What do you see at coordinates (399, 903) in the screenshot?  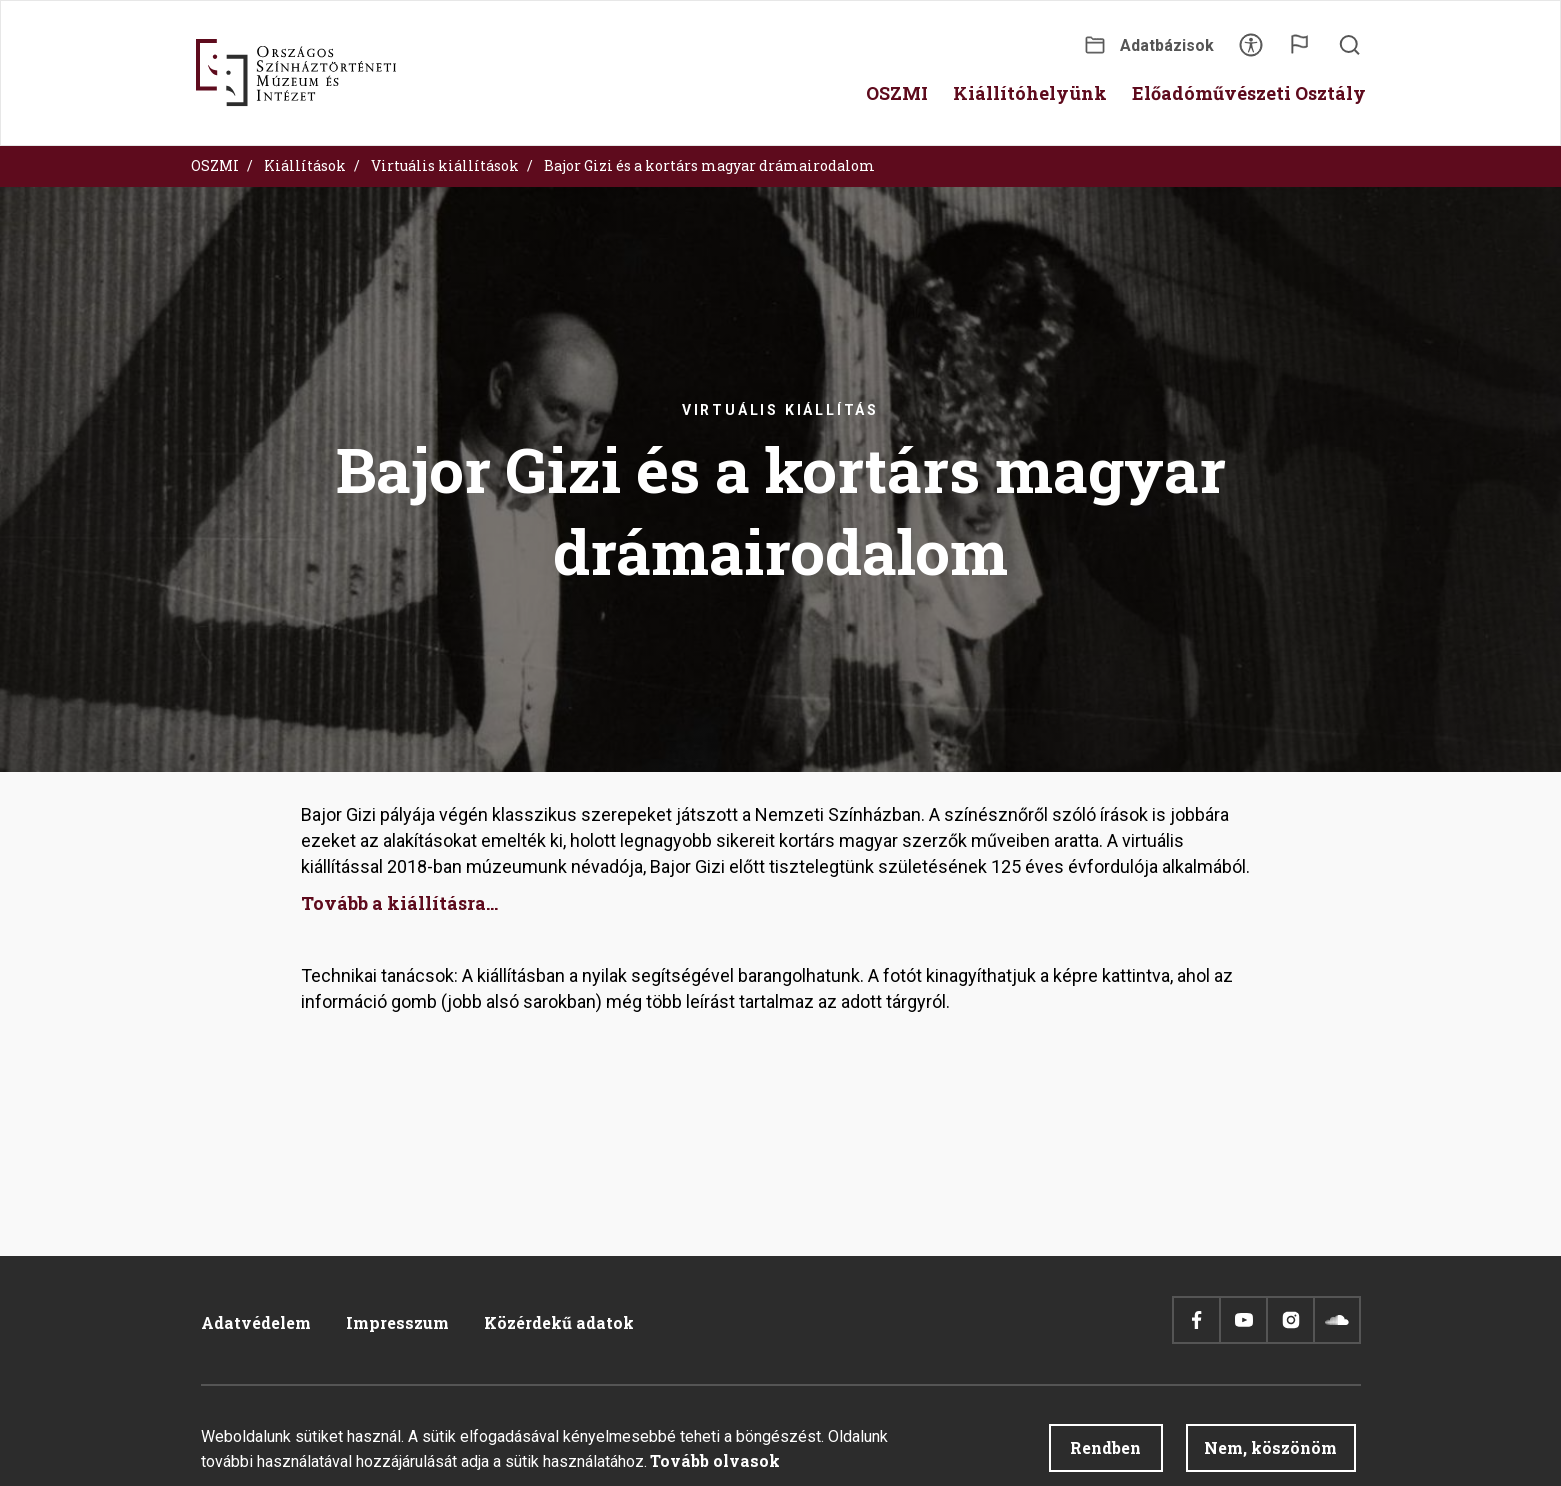 I see `Tovább a kiállításra...` at bounding box center [399, 903].